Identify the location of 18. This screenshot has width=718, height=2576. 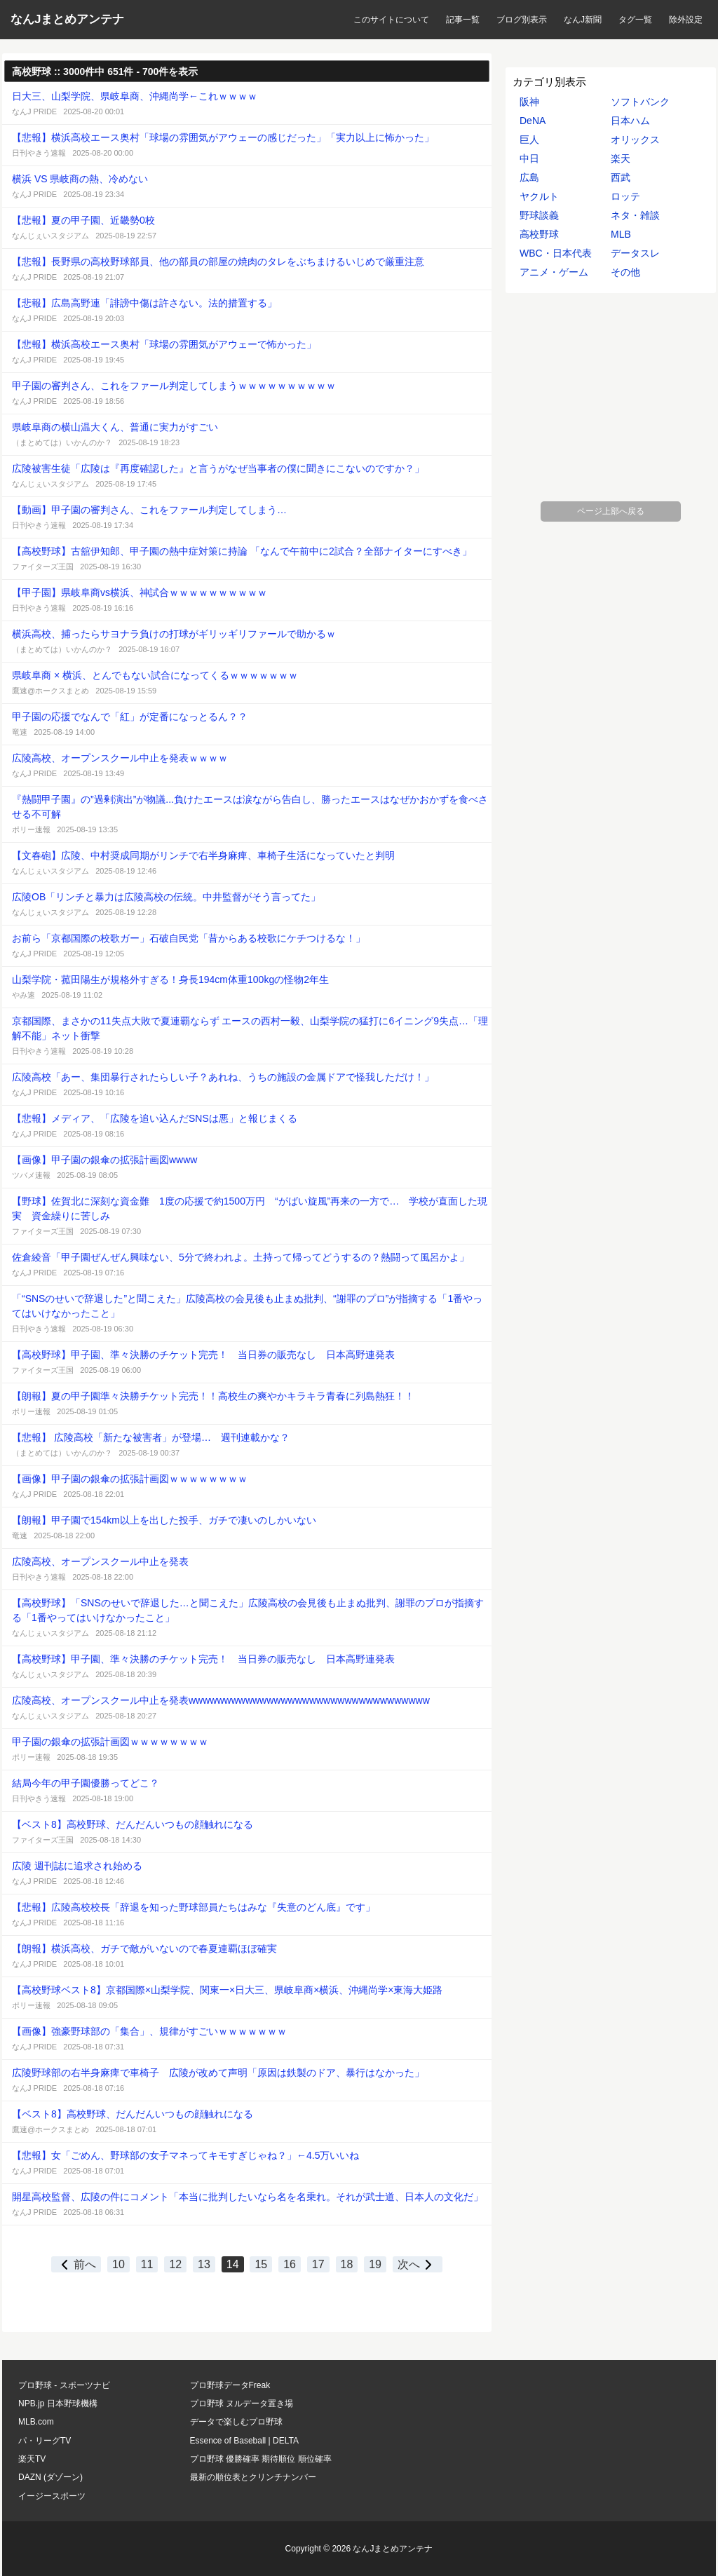
(347, 2264).